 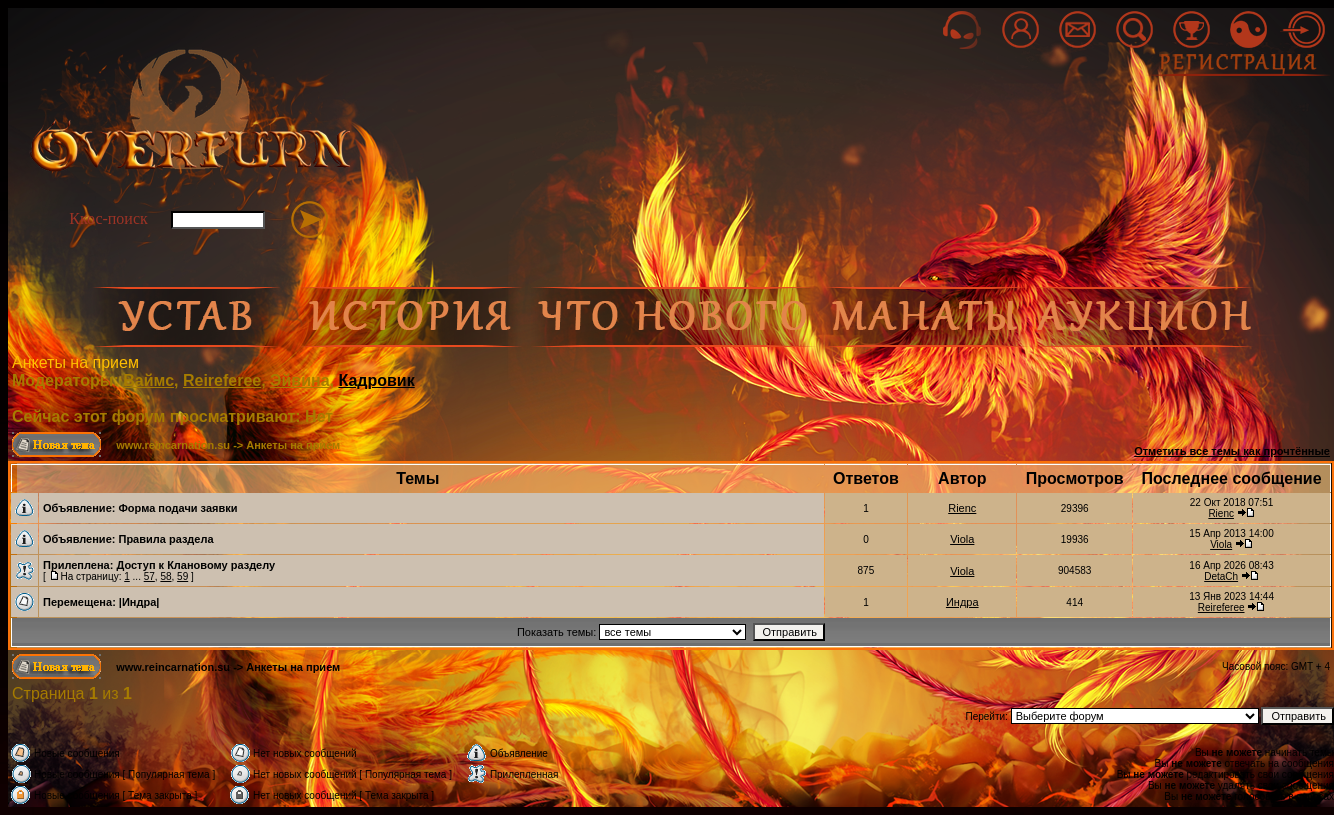 I want to click on Доступ к Клановому разделу, so click(x=195, y=565).